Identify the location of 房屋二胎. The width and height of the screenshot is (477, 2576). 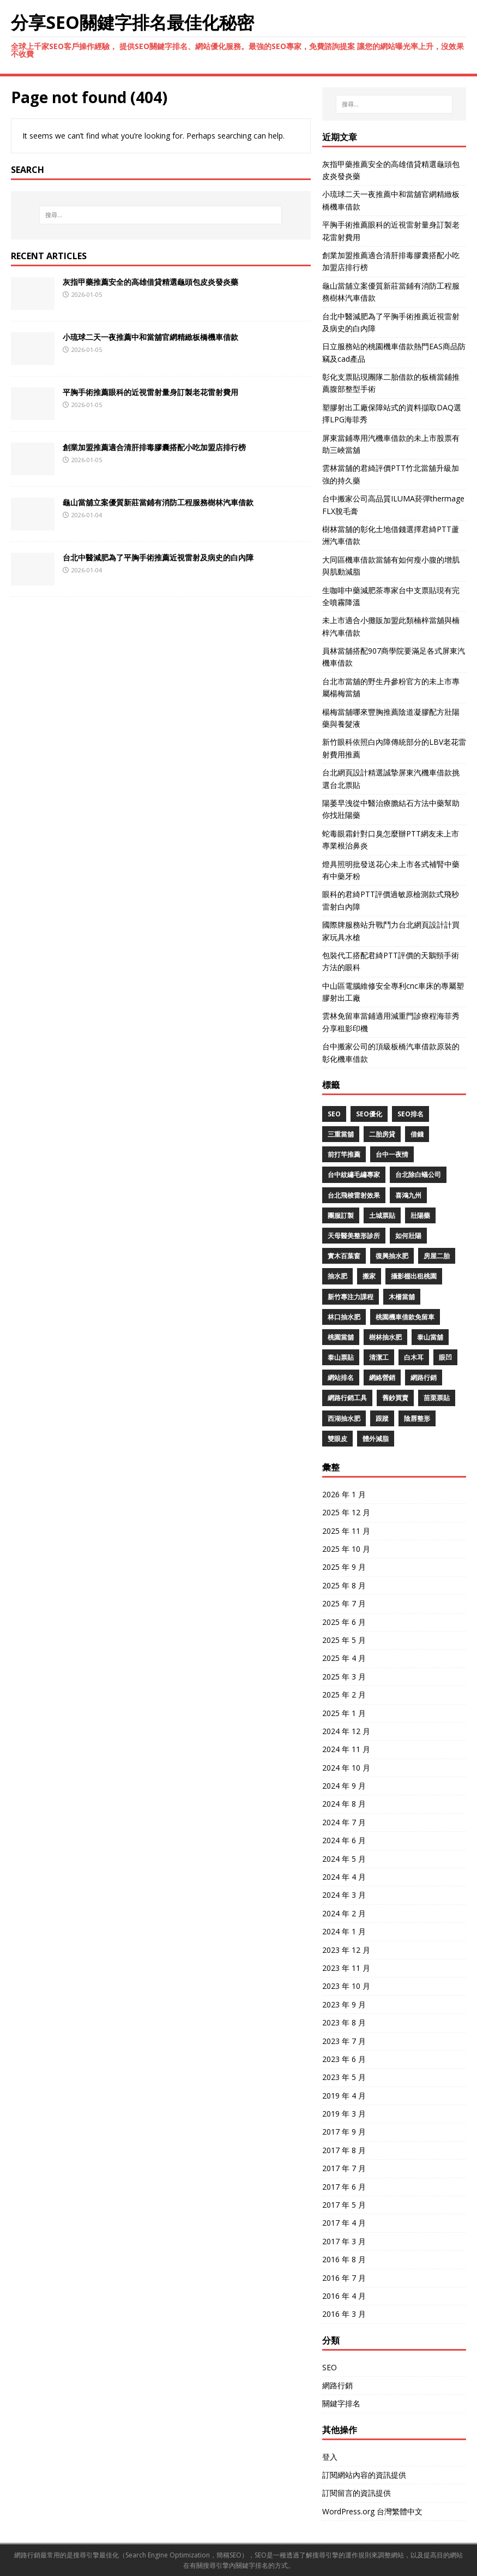
(437, 1255).